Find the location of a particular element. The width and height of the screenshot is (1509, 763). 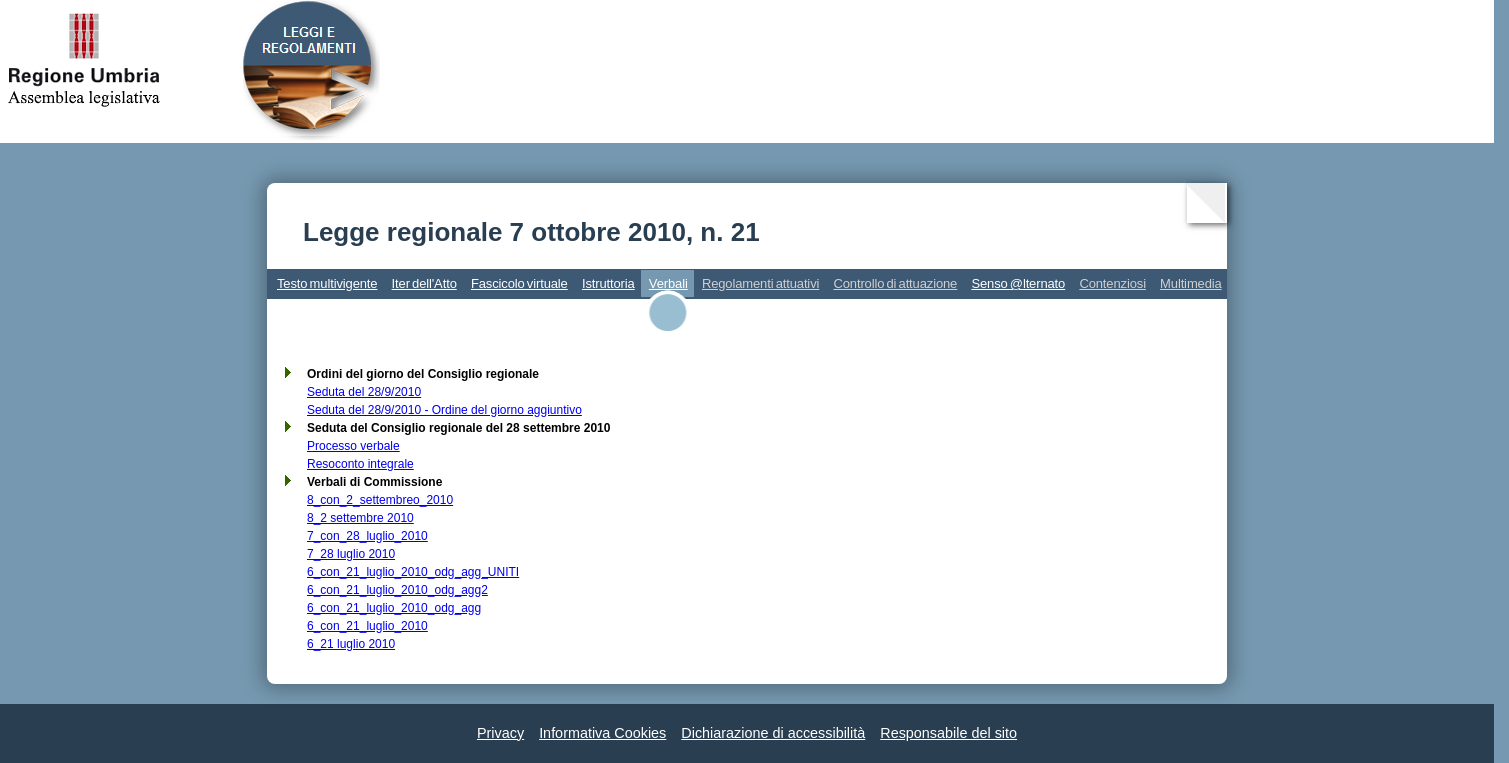

Seduta del 28/9/2010 is located at coordinates (364, 392).